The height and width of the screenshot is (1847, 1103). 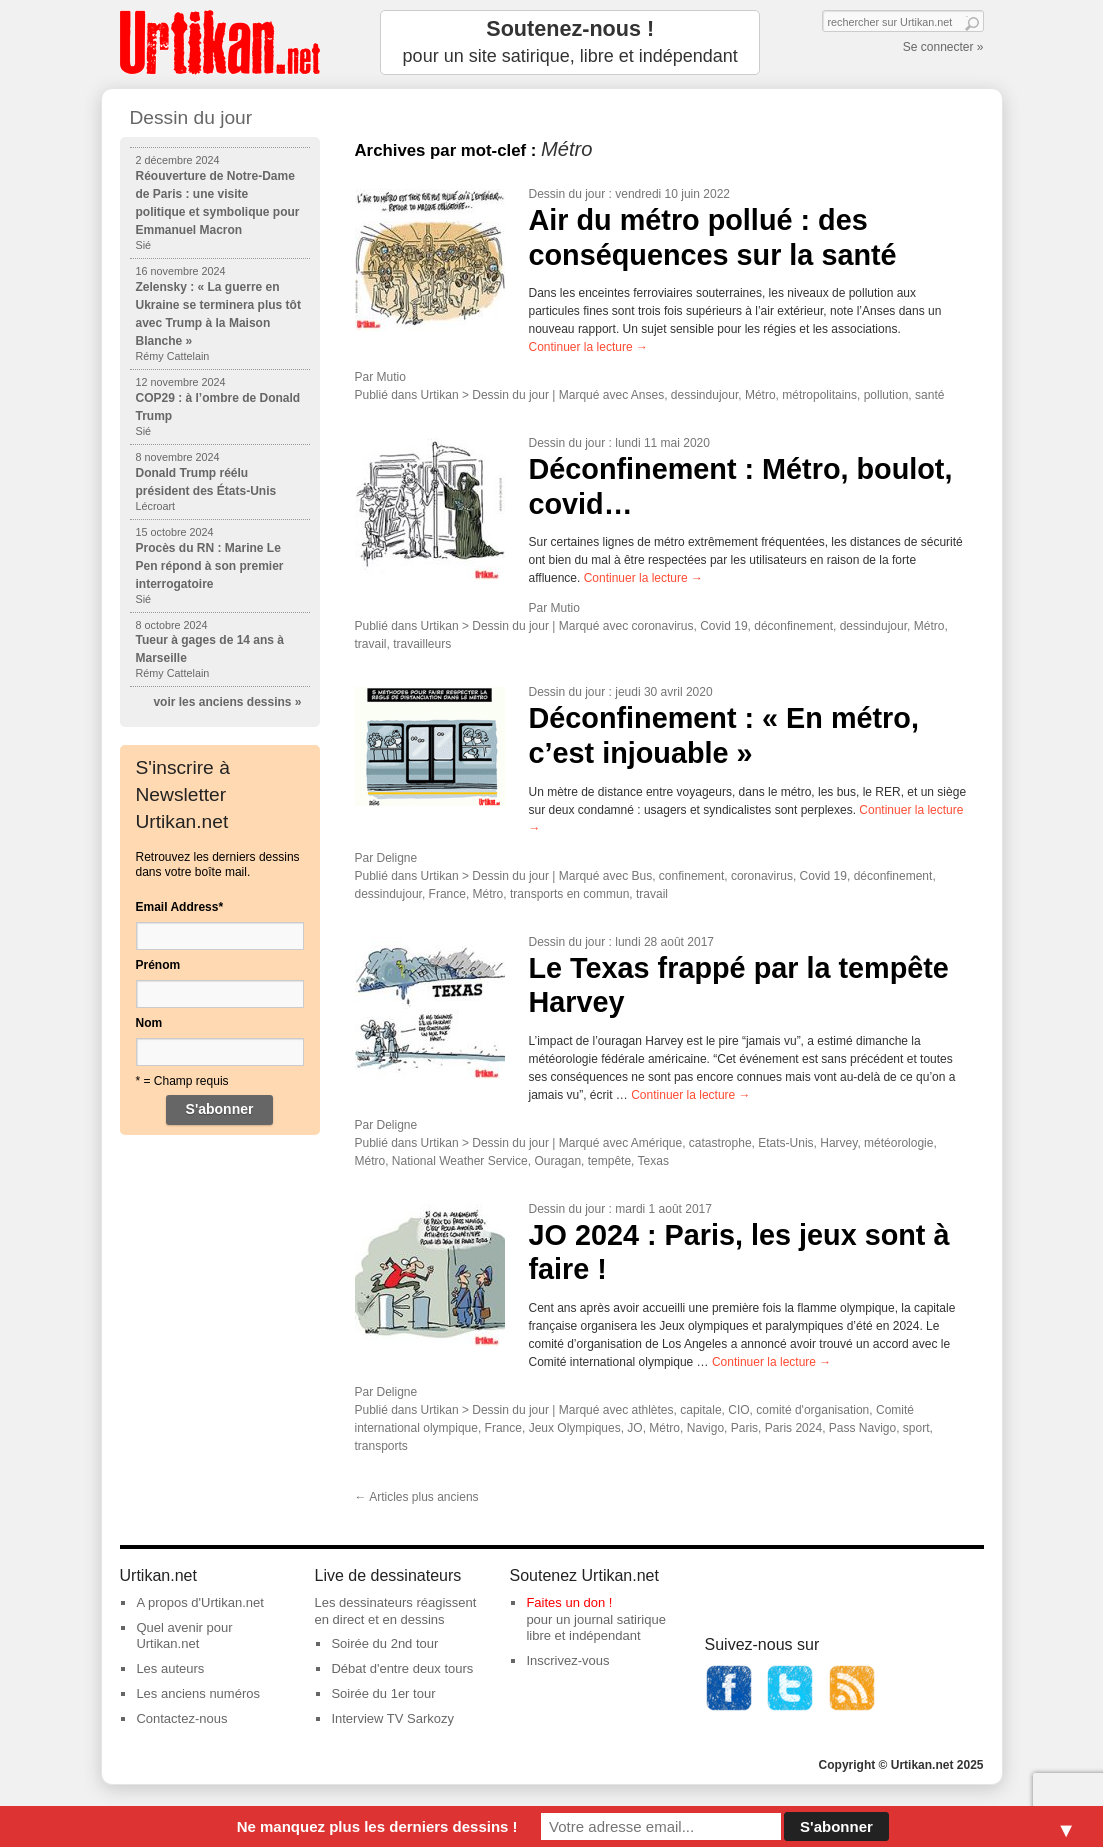 What do you see at coordinates (180, 907) in the screenshot?
I see `Email Address` at bounding box center [180, 907].